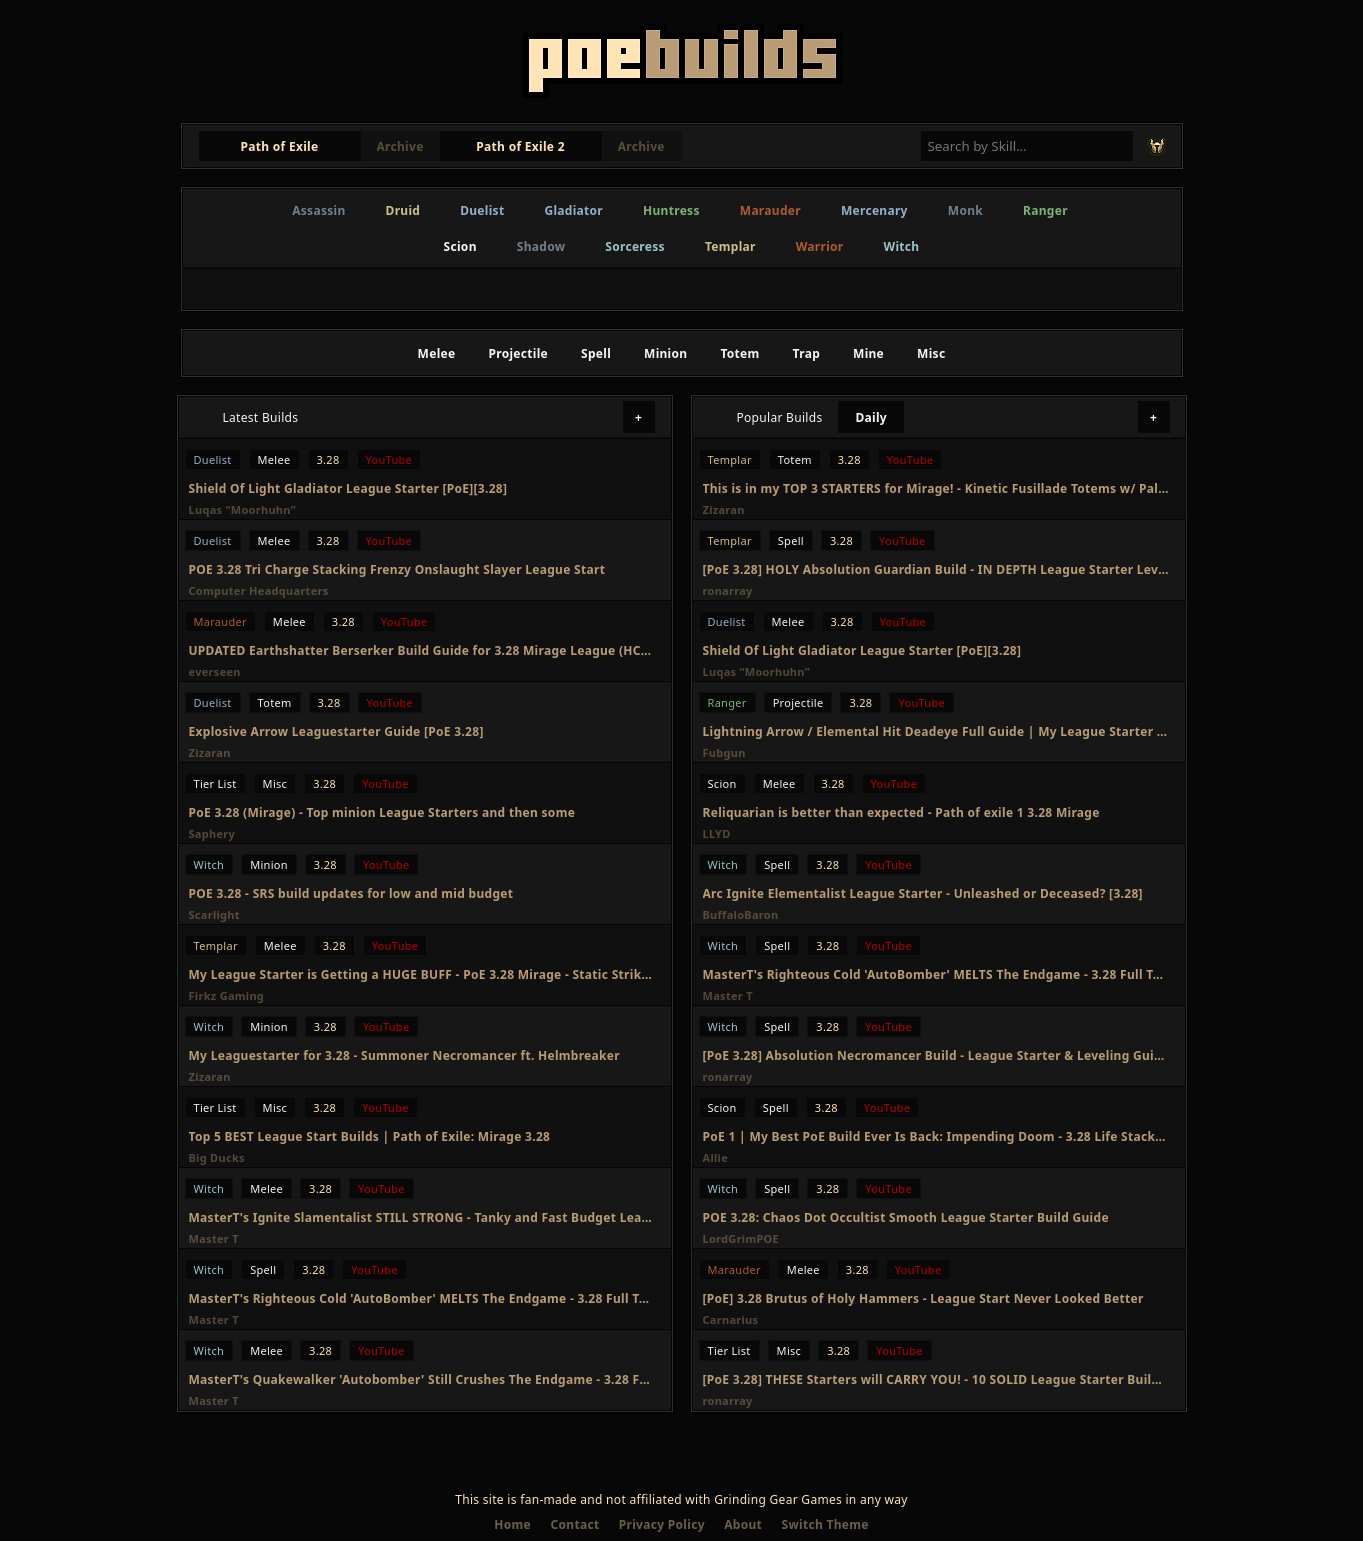 The height and width of the screenshot is (1541, 1363). Describe the element at coordinates (348, 488) in the screenshot. I see `Shield Of Light Gladiator League Starter [PoE][3.28]` at that location.